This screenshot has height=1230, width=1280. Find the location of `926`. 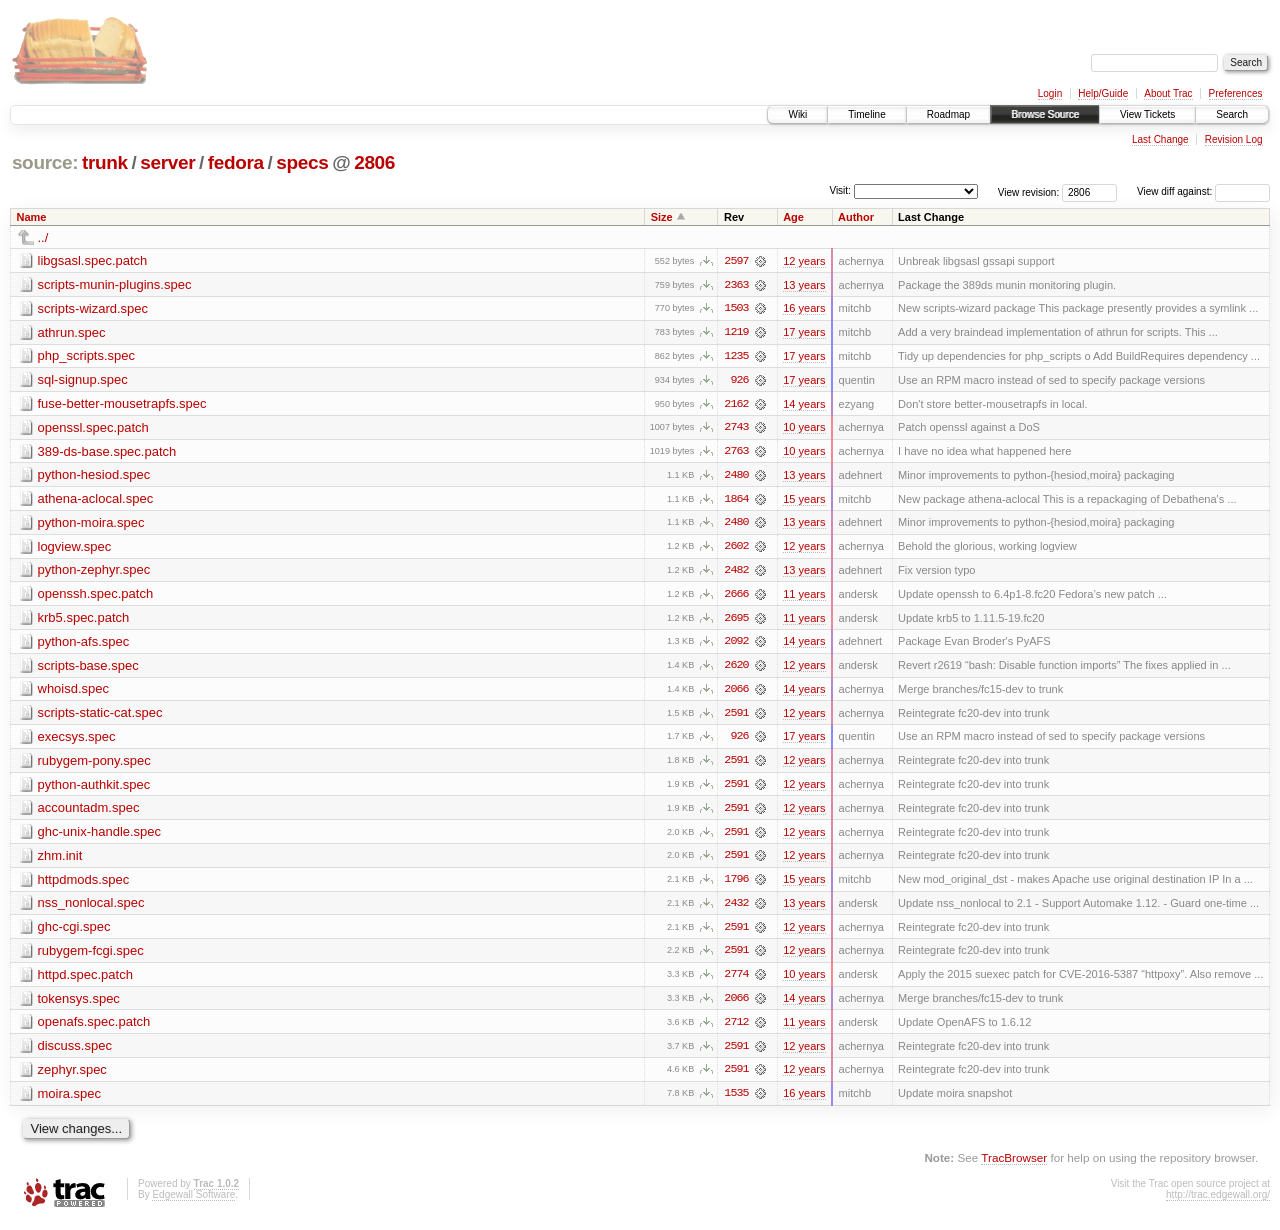

926 is located at coordinates (739, 381).